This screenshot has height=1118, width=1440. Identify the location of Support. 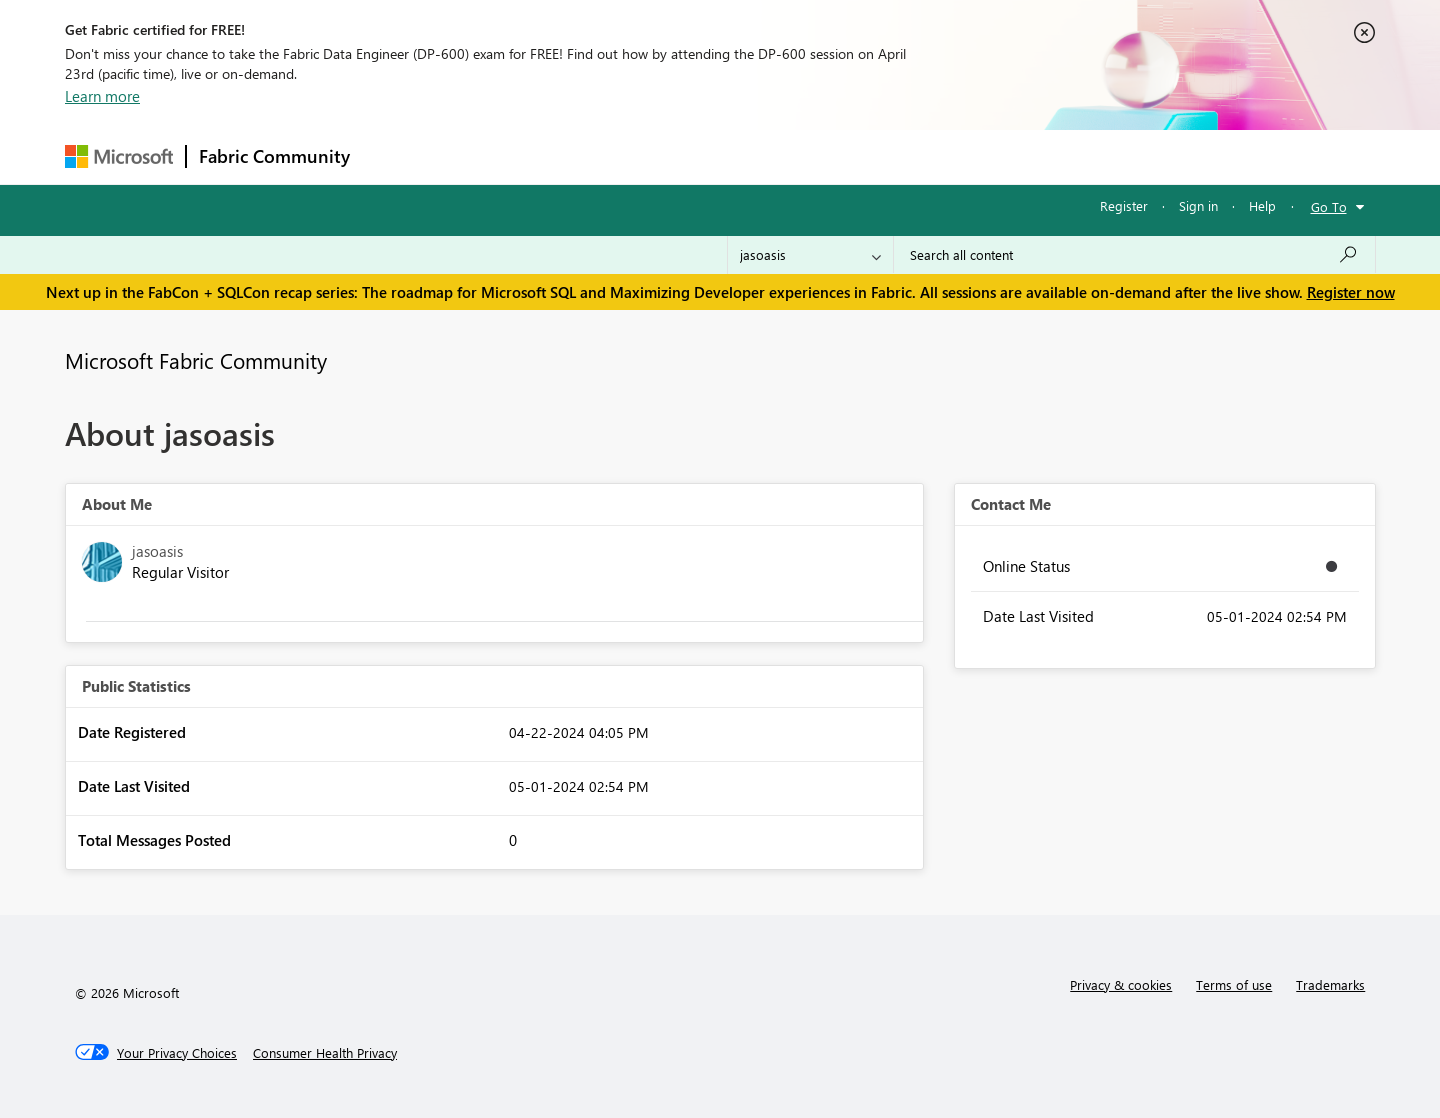
(905, 156).